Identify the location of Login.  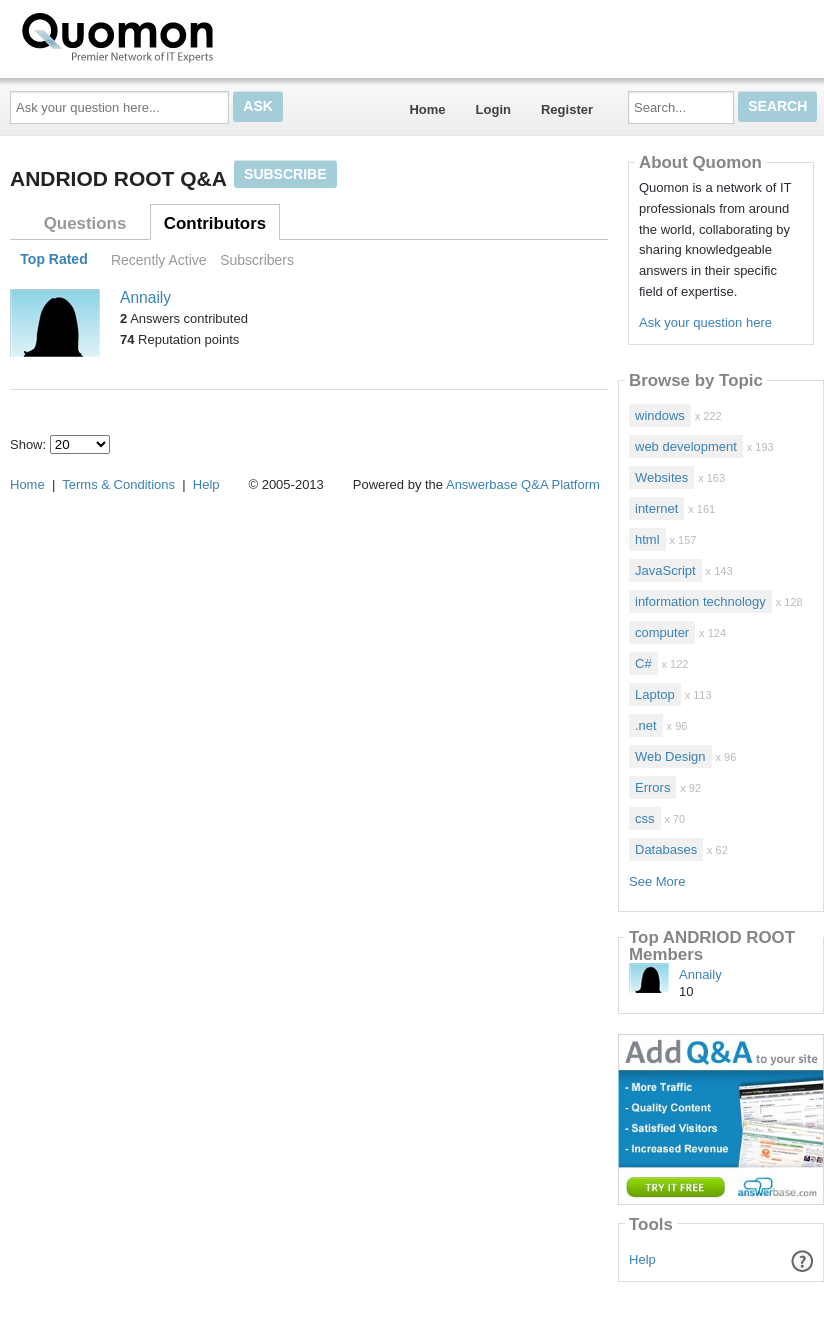
(493, 109).